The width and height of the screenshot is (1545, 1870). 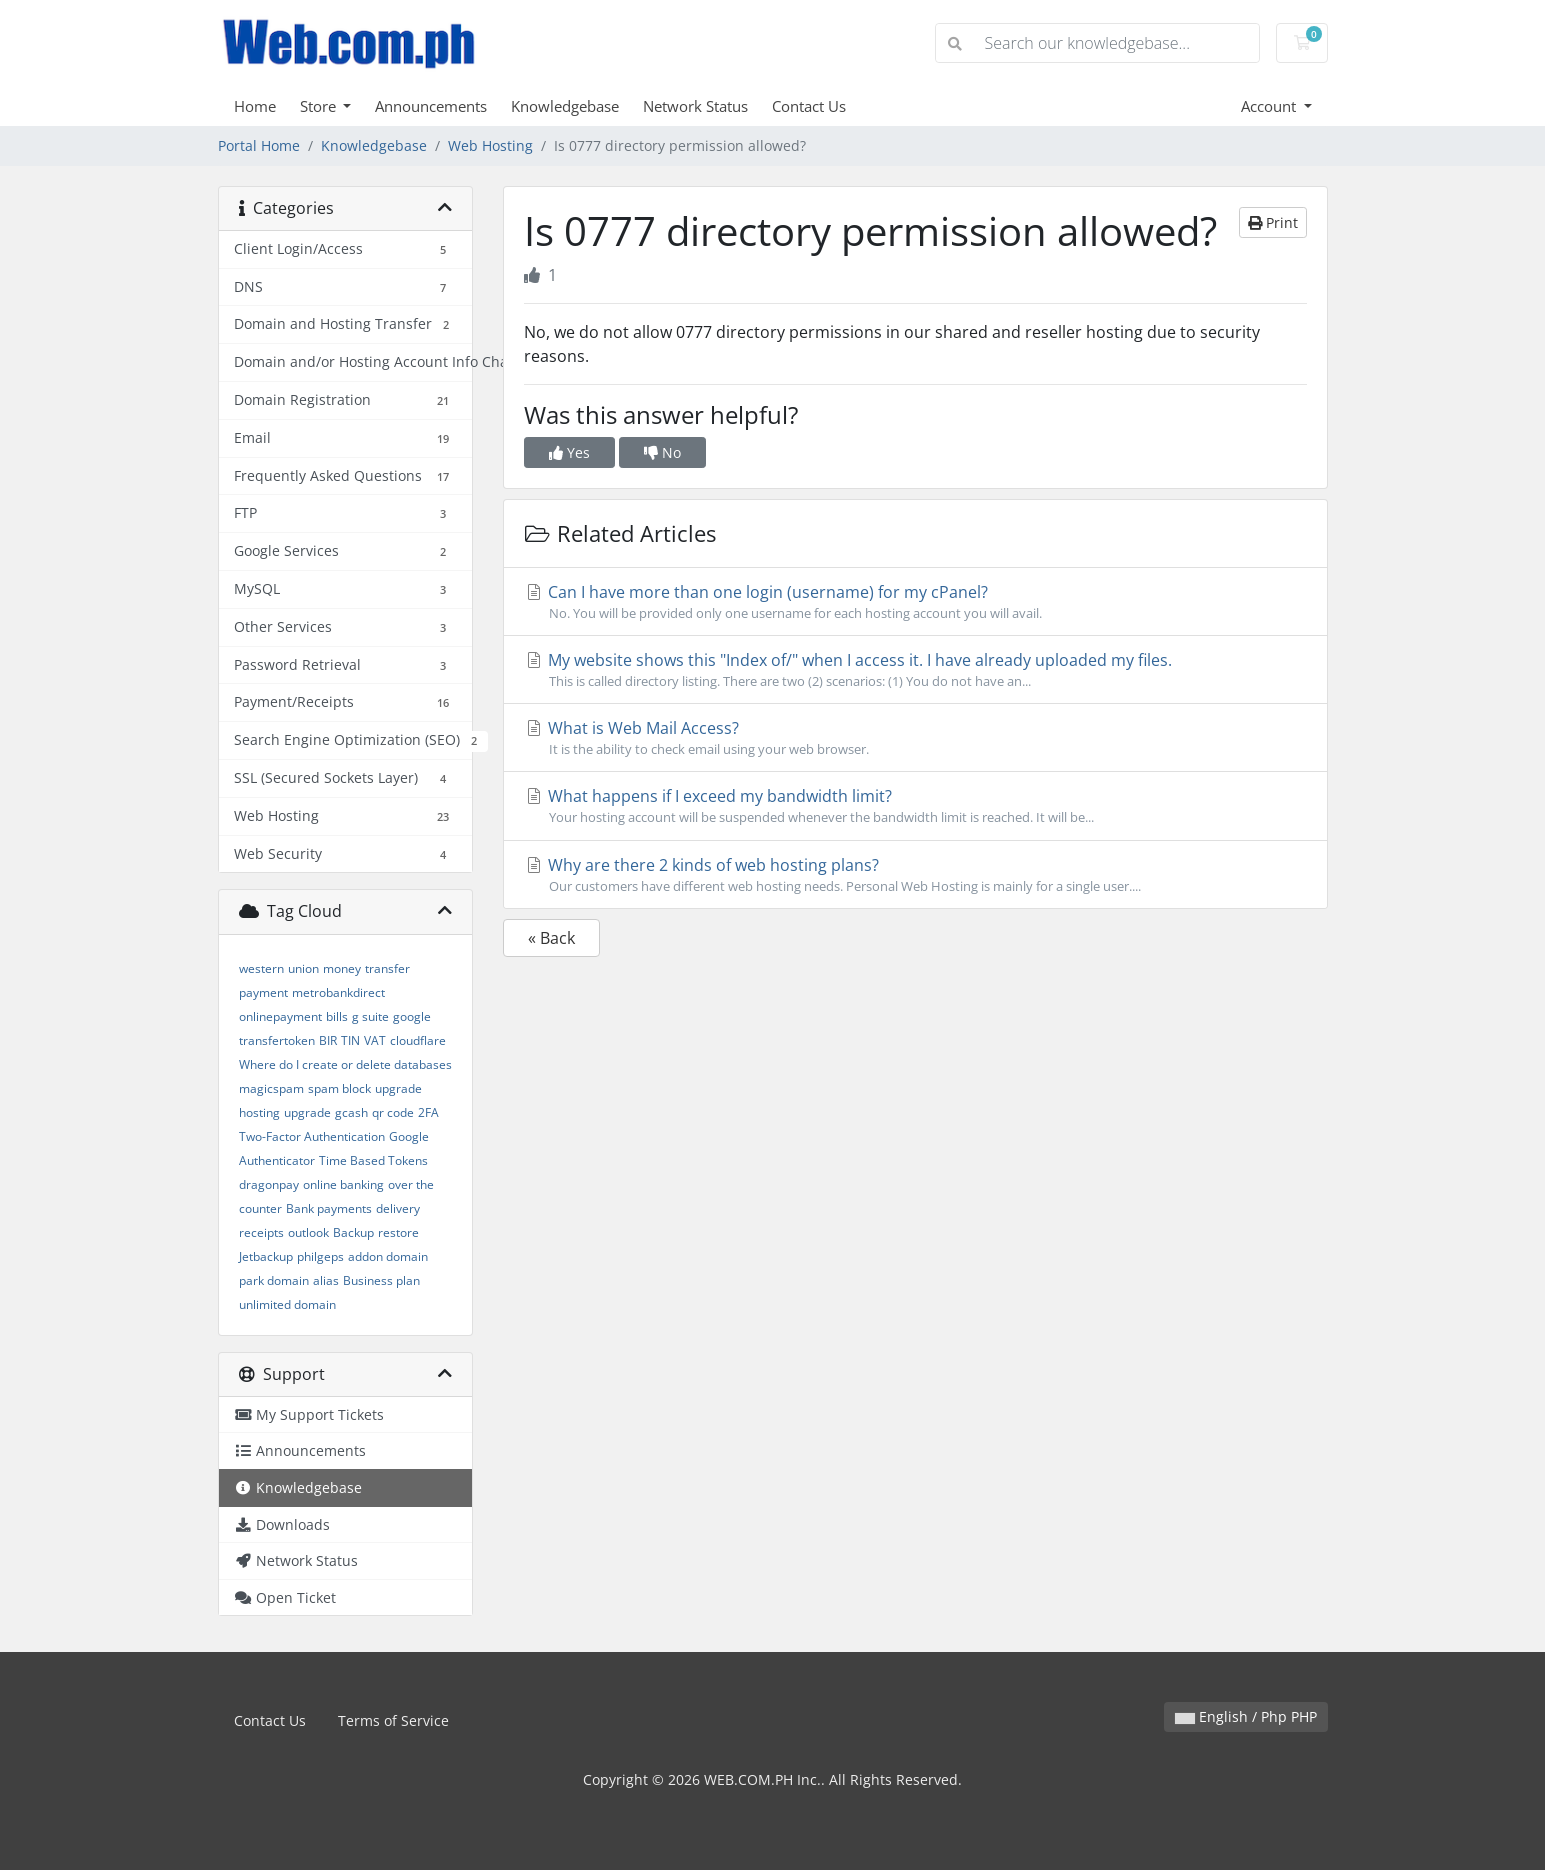 I want to click on No, so click(x=662, y=452).